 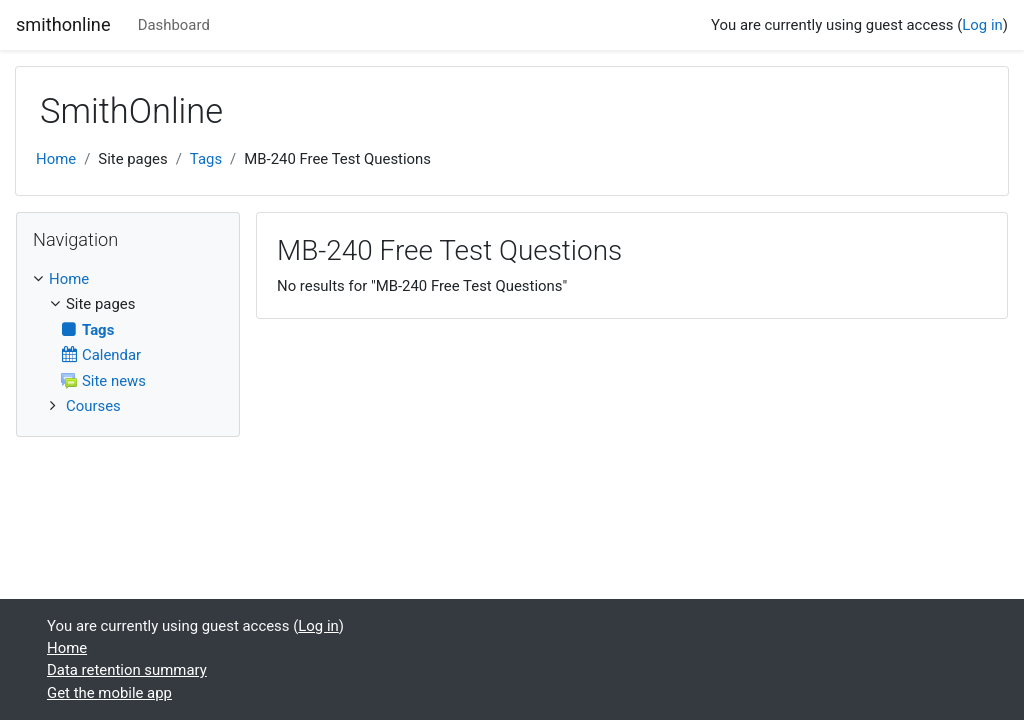 What do you see at coordinates (982, 25) in the screenshot?
I see `Log in` at bounding box center [982, 25].